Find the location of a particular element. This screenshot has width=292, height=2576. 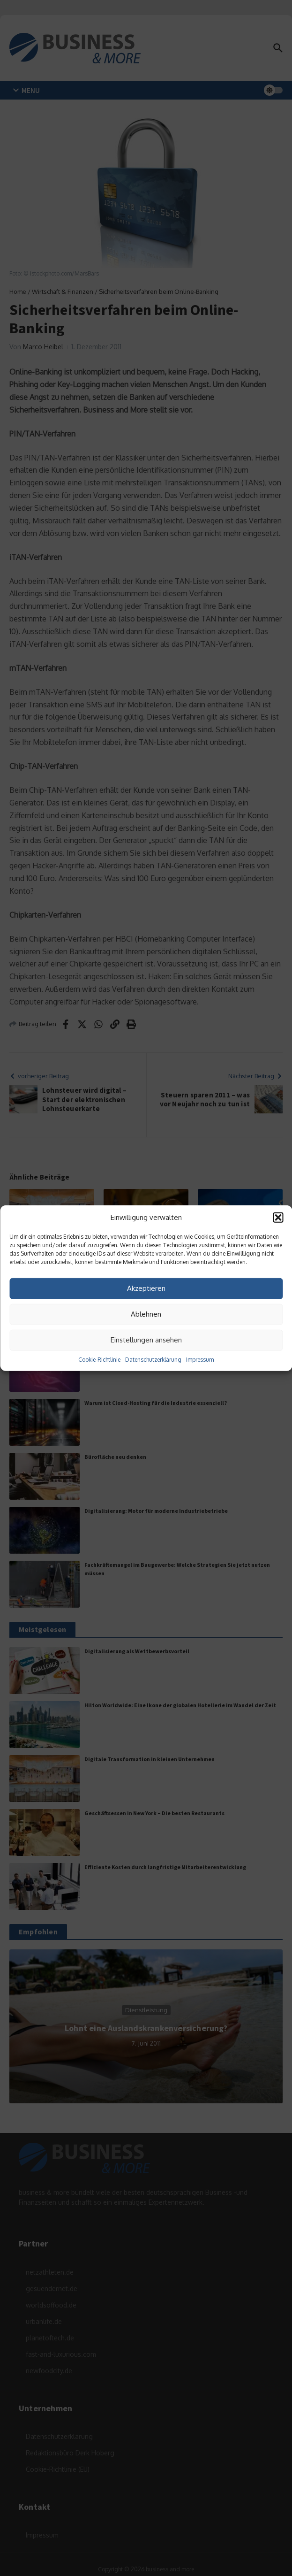

[button] is located at coordinates (278, 1217).